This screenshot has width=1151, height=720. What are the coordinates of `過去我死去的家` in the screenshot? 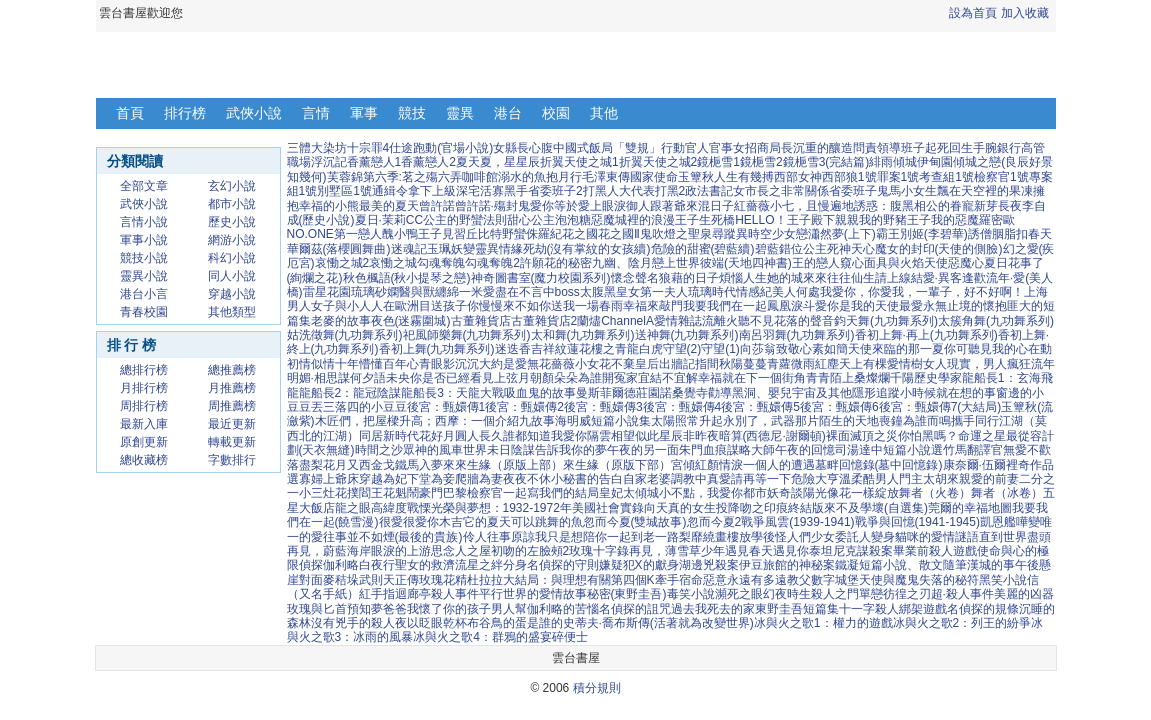 It's located at (713, 609).